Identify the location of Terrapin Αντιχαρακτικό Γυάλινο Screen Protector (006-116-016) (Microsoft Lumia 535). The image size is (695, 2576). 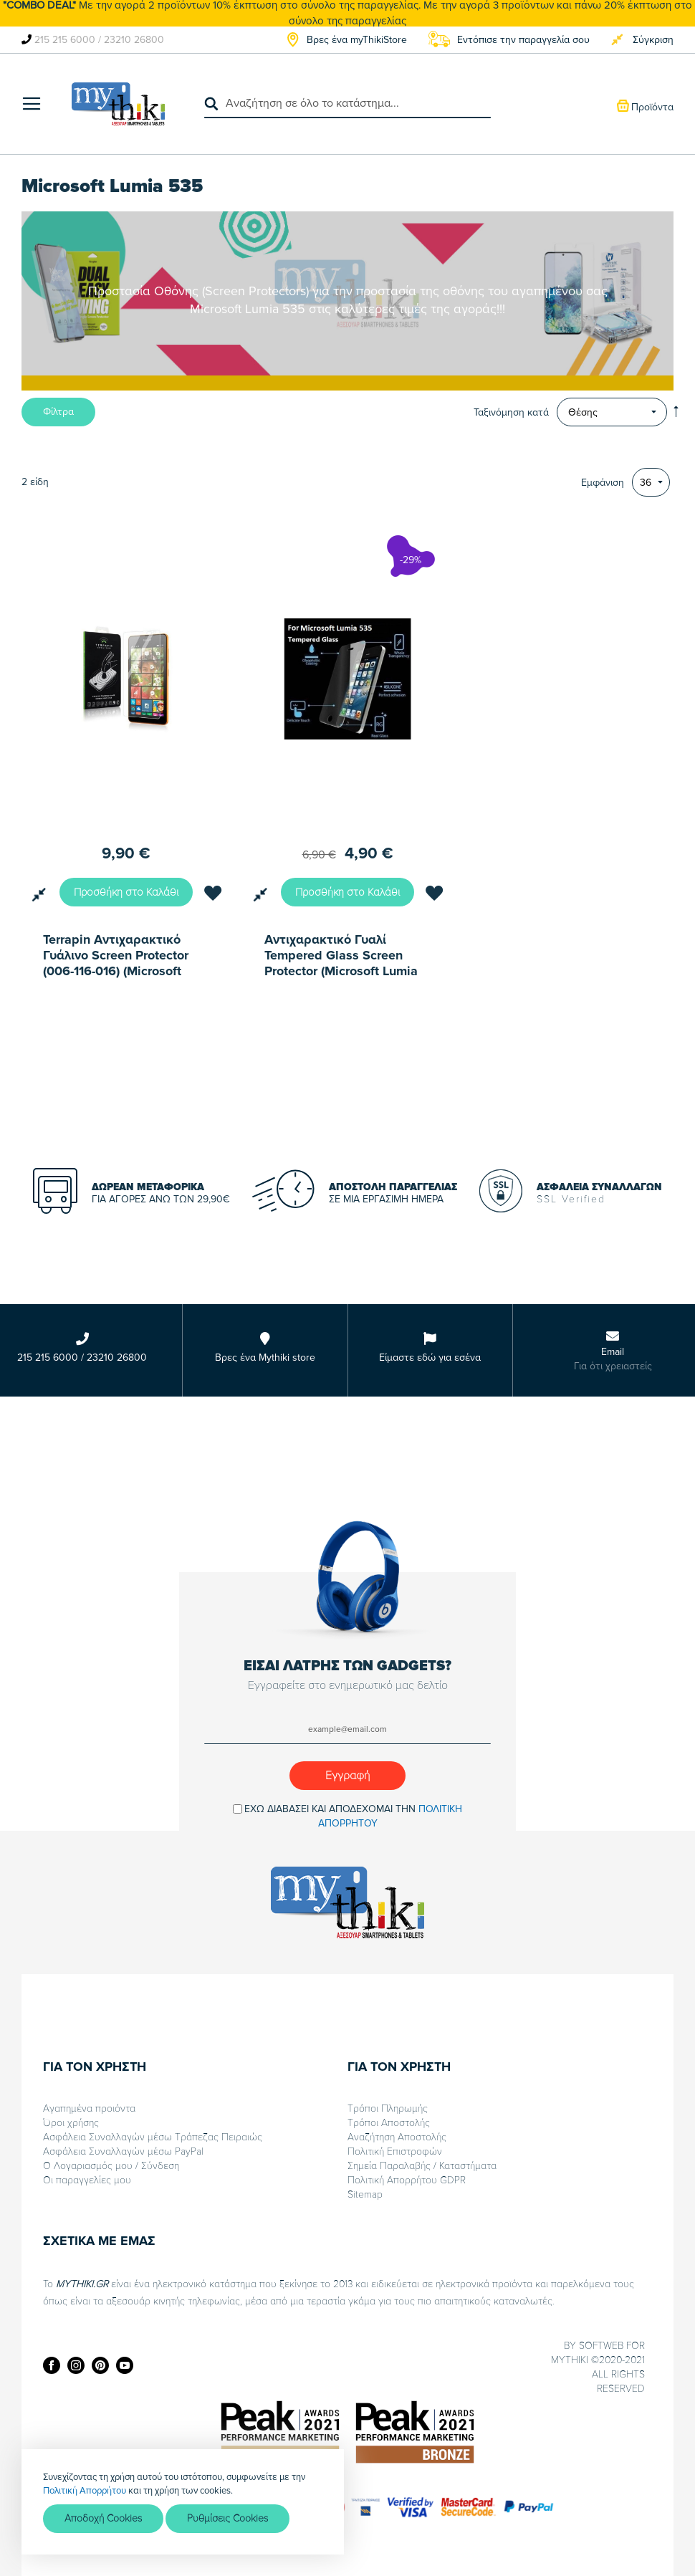
(115, 955).